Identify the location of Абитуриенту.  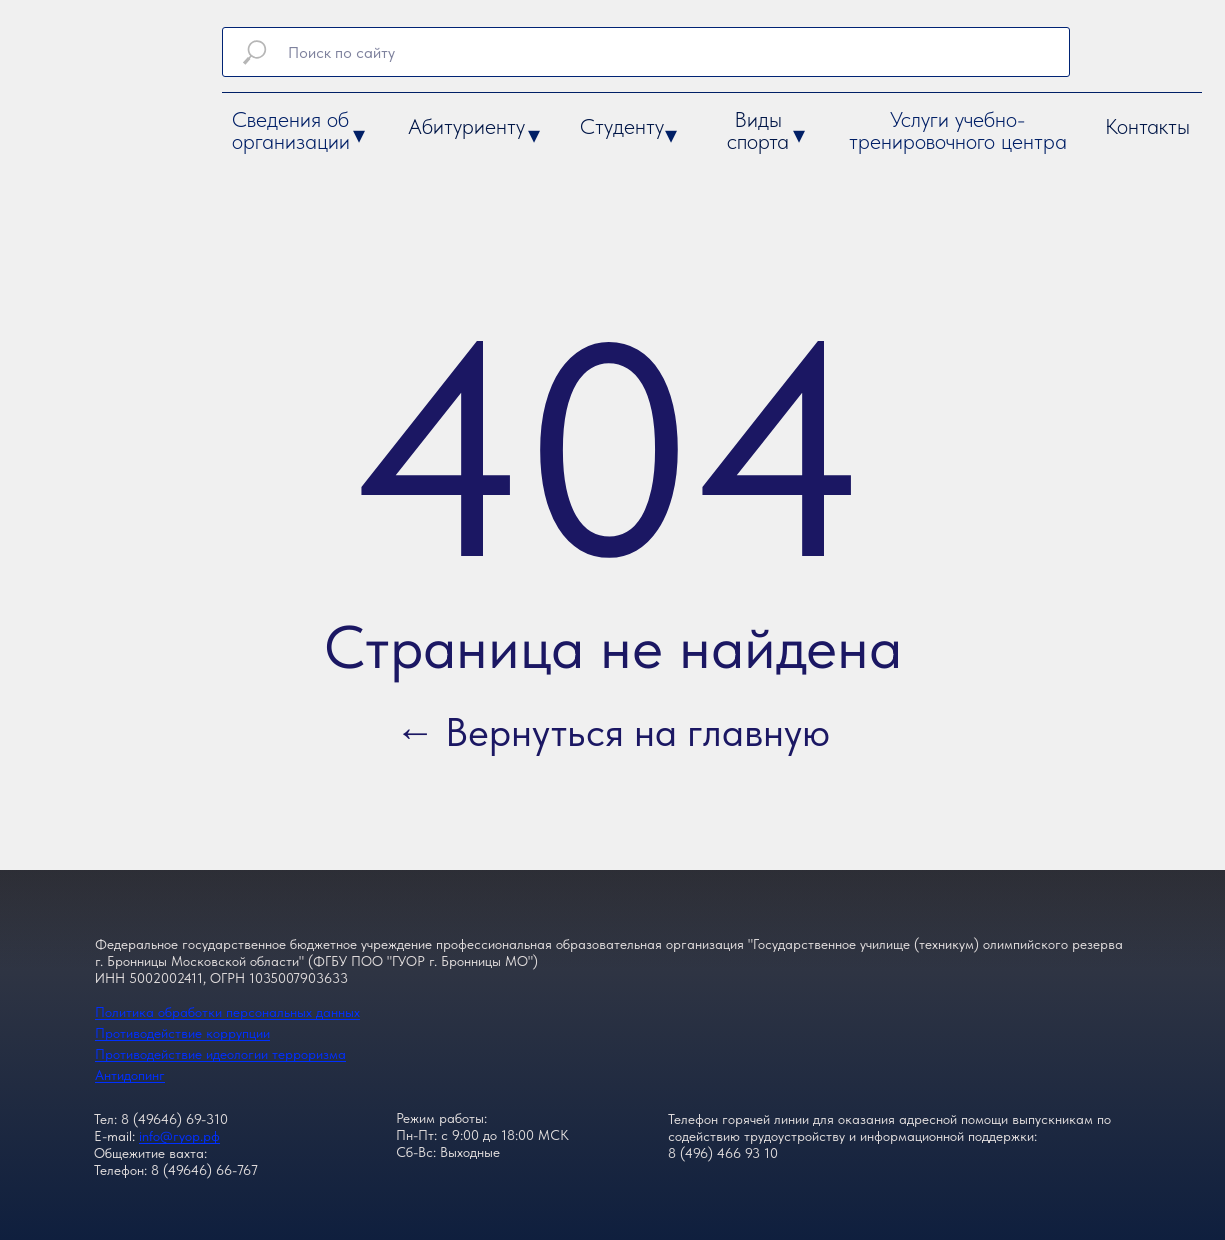
(466, 126).